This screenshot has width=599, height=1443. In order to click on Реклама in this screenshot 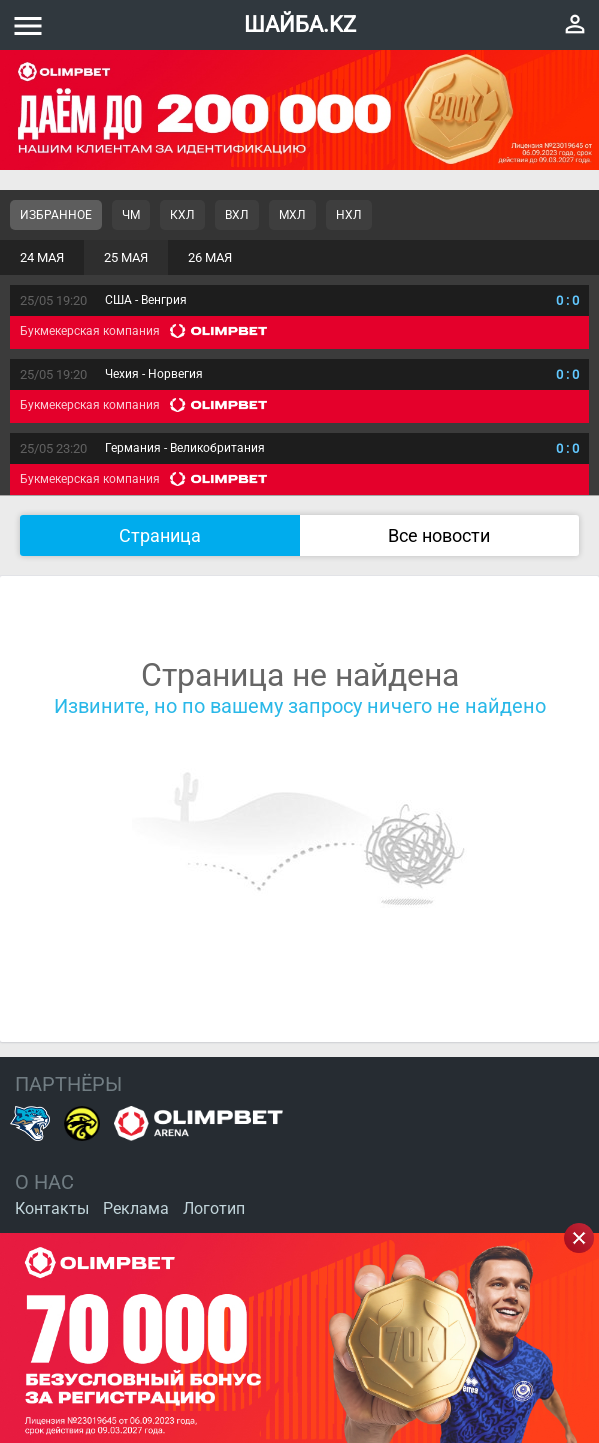, I will do `click(136, 1208)`.